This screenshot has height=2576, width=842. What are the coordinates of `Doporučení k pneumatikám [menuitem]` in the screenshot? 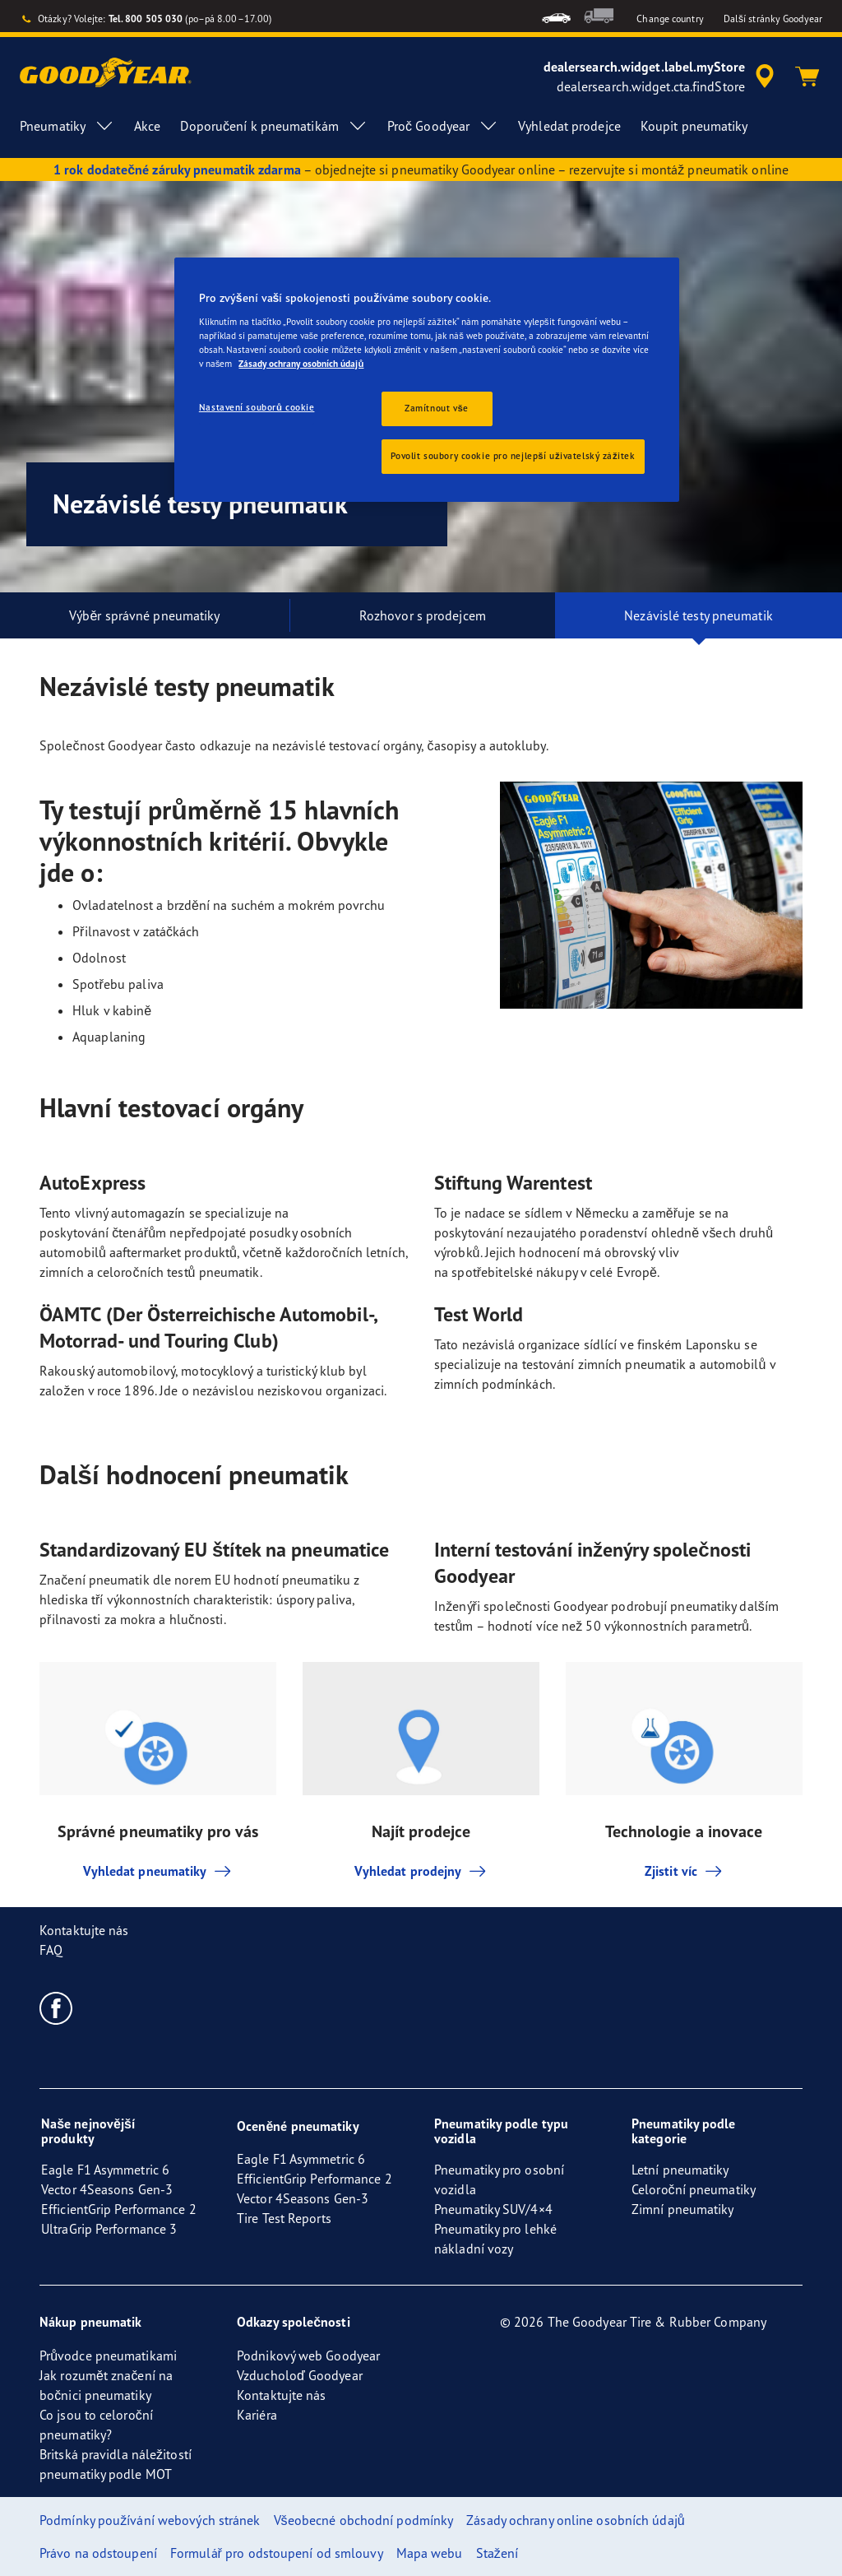 It's located at (273, 126).